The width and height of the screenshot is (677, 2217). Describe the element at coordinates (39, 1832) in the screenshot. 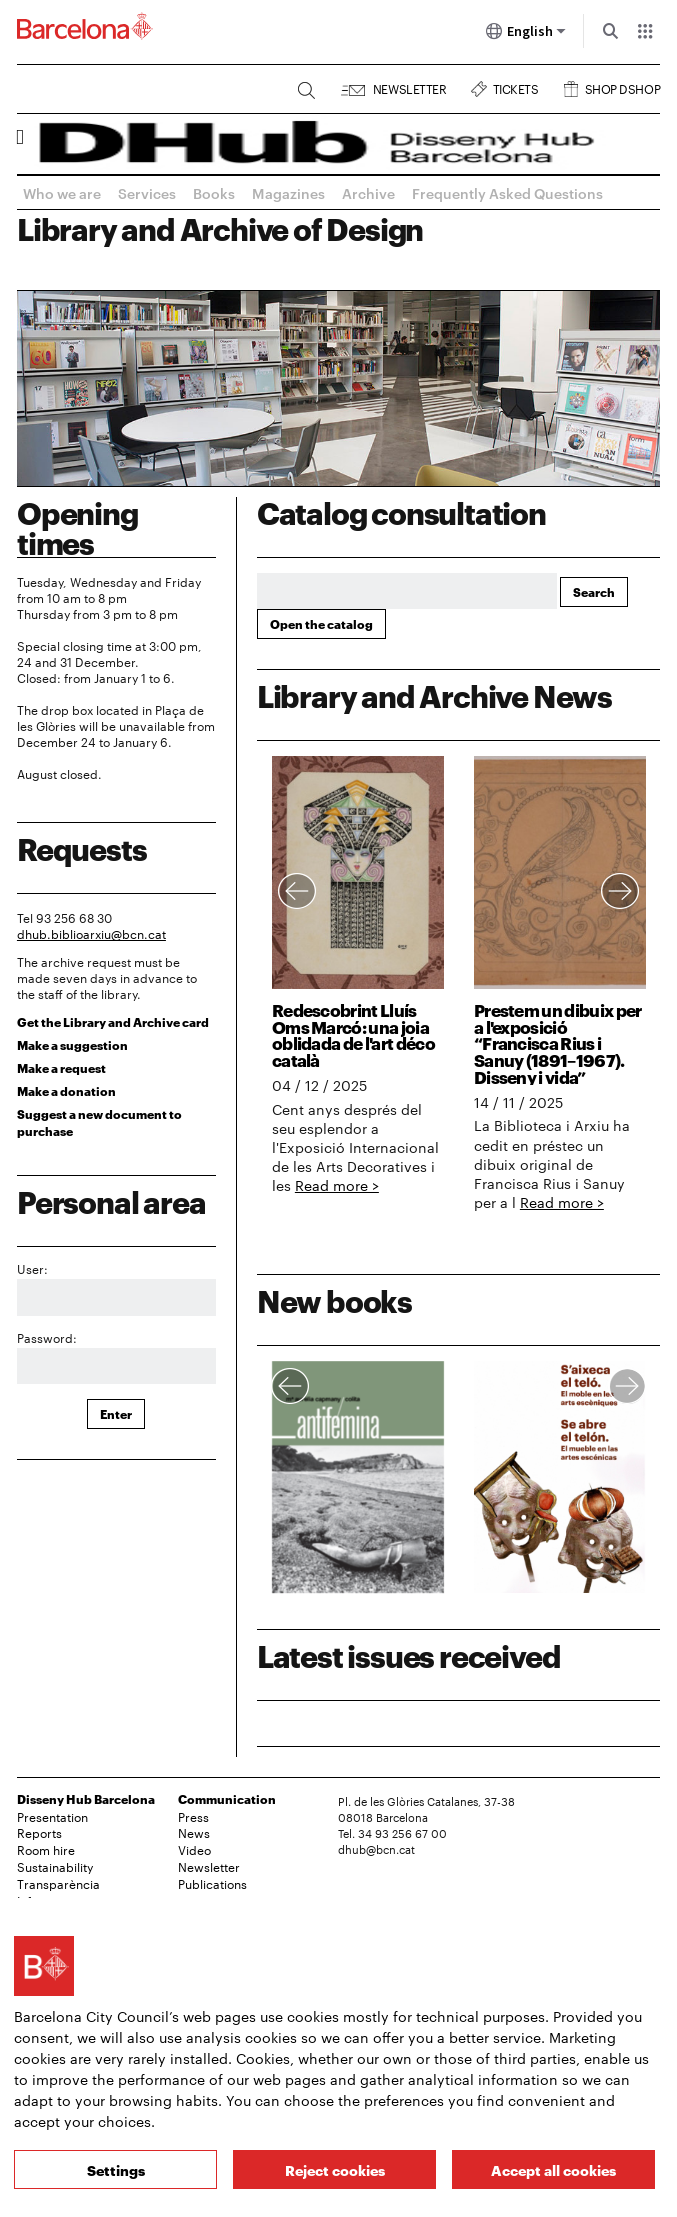

I see `Reports` at that location.